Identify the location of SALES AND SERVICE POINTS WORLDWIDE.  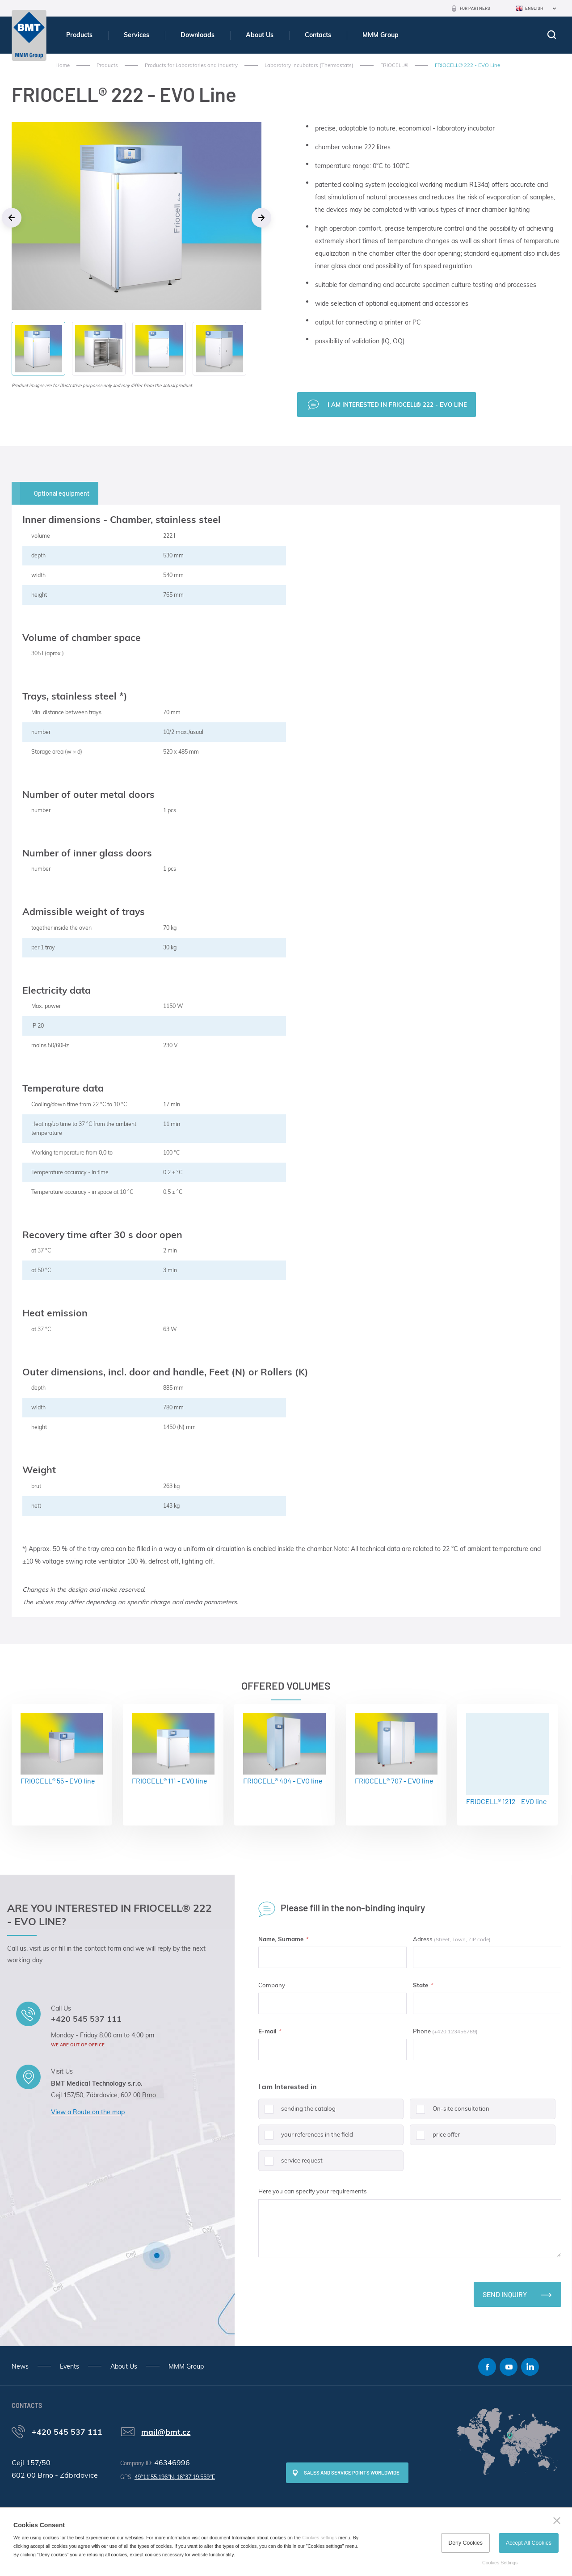
(352, 2472).